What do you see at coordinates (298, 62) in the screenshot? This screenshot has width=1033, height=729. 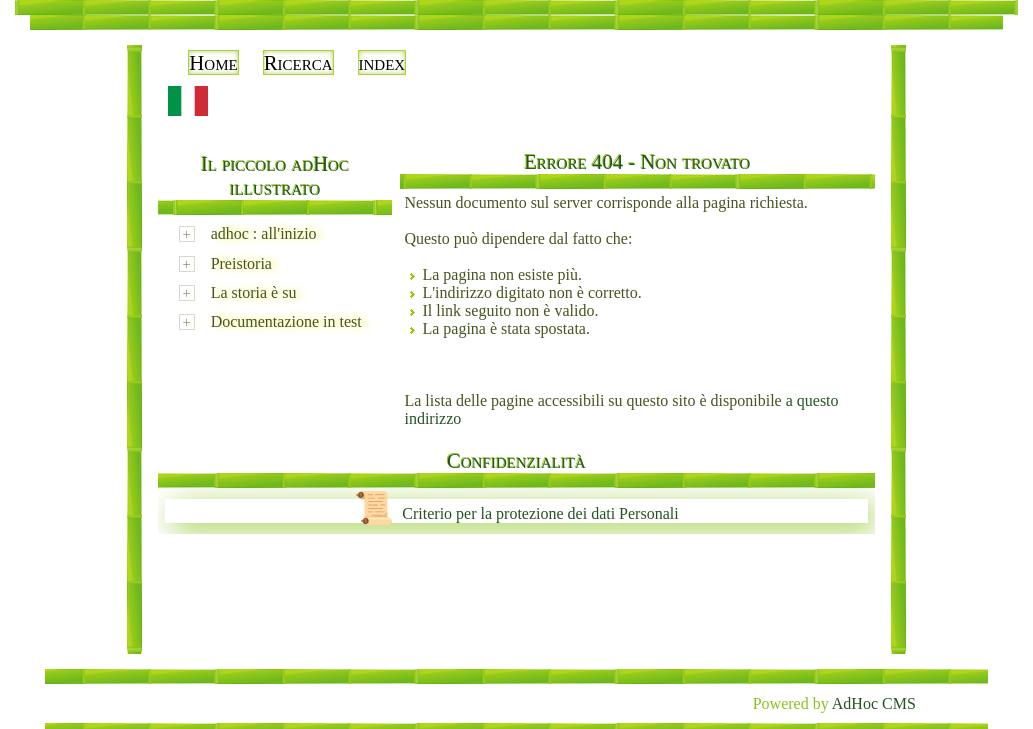 I see `Ricerca` at bounding box center [298, 62].